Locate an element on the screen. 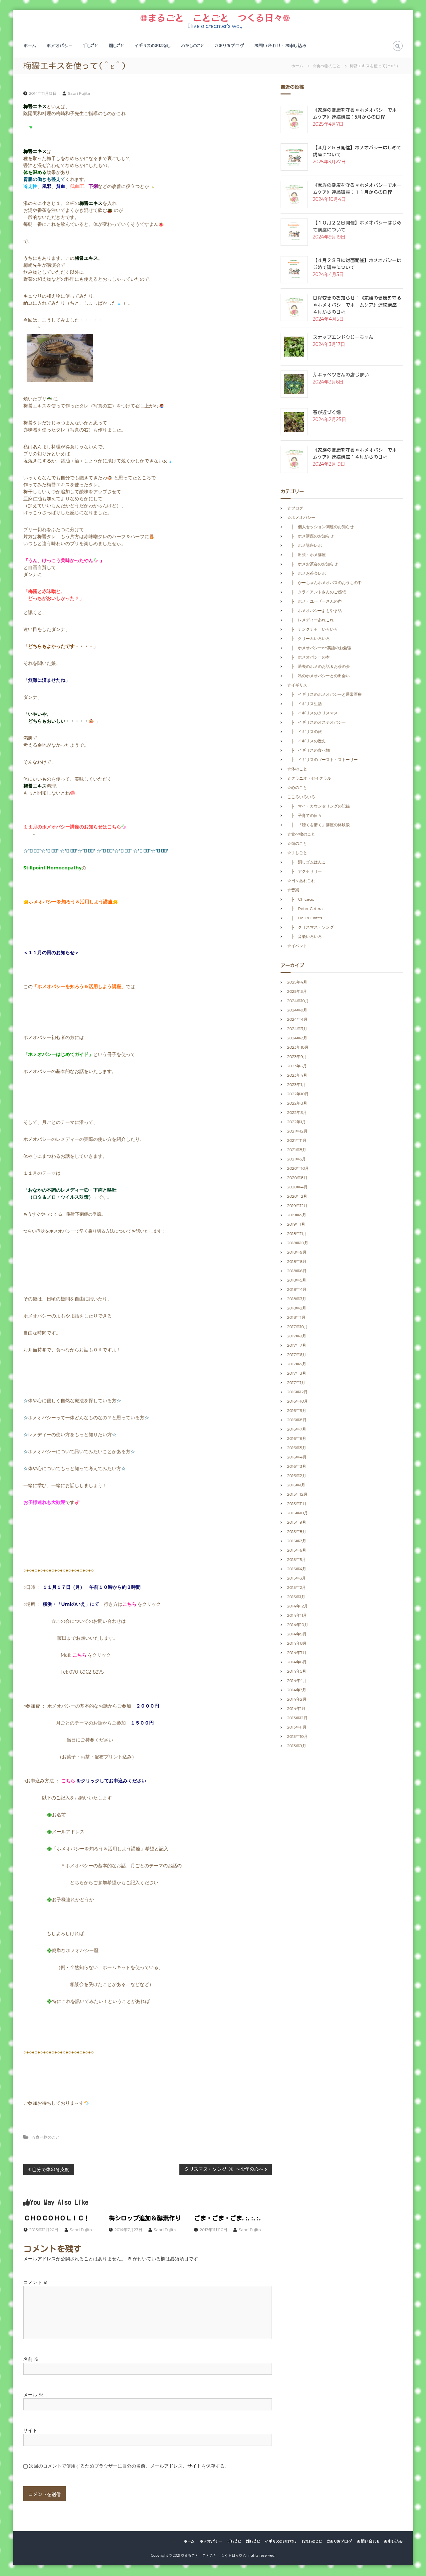  ├ 私のホメオパシーとの出会い is located at coordinates (318, 676).